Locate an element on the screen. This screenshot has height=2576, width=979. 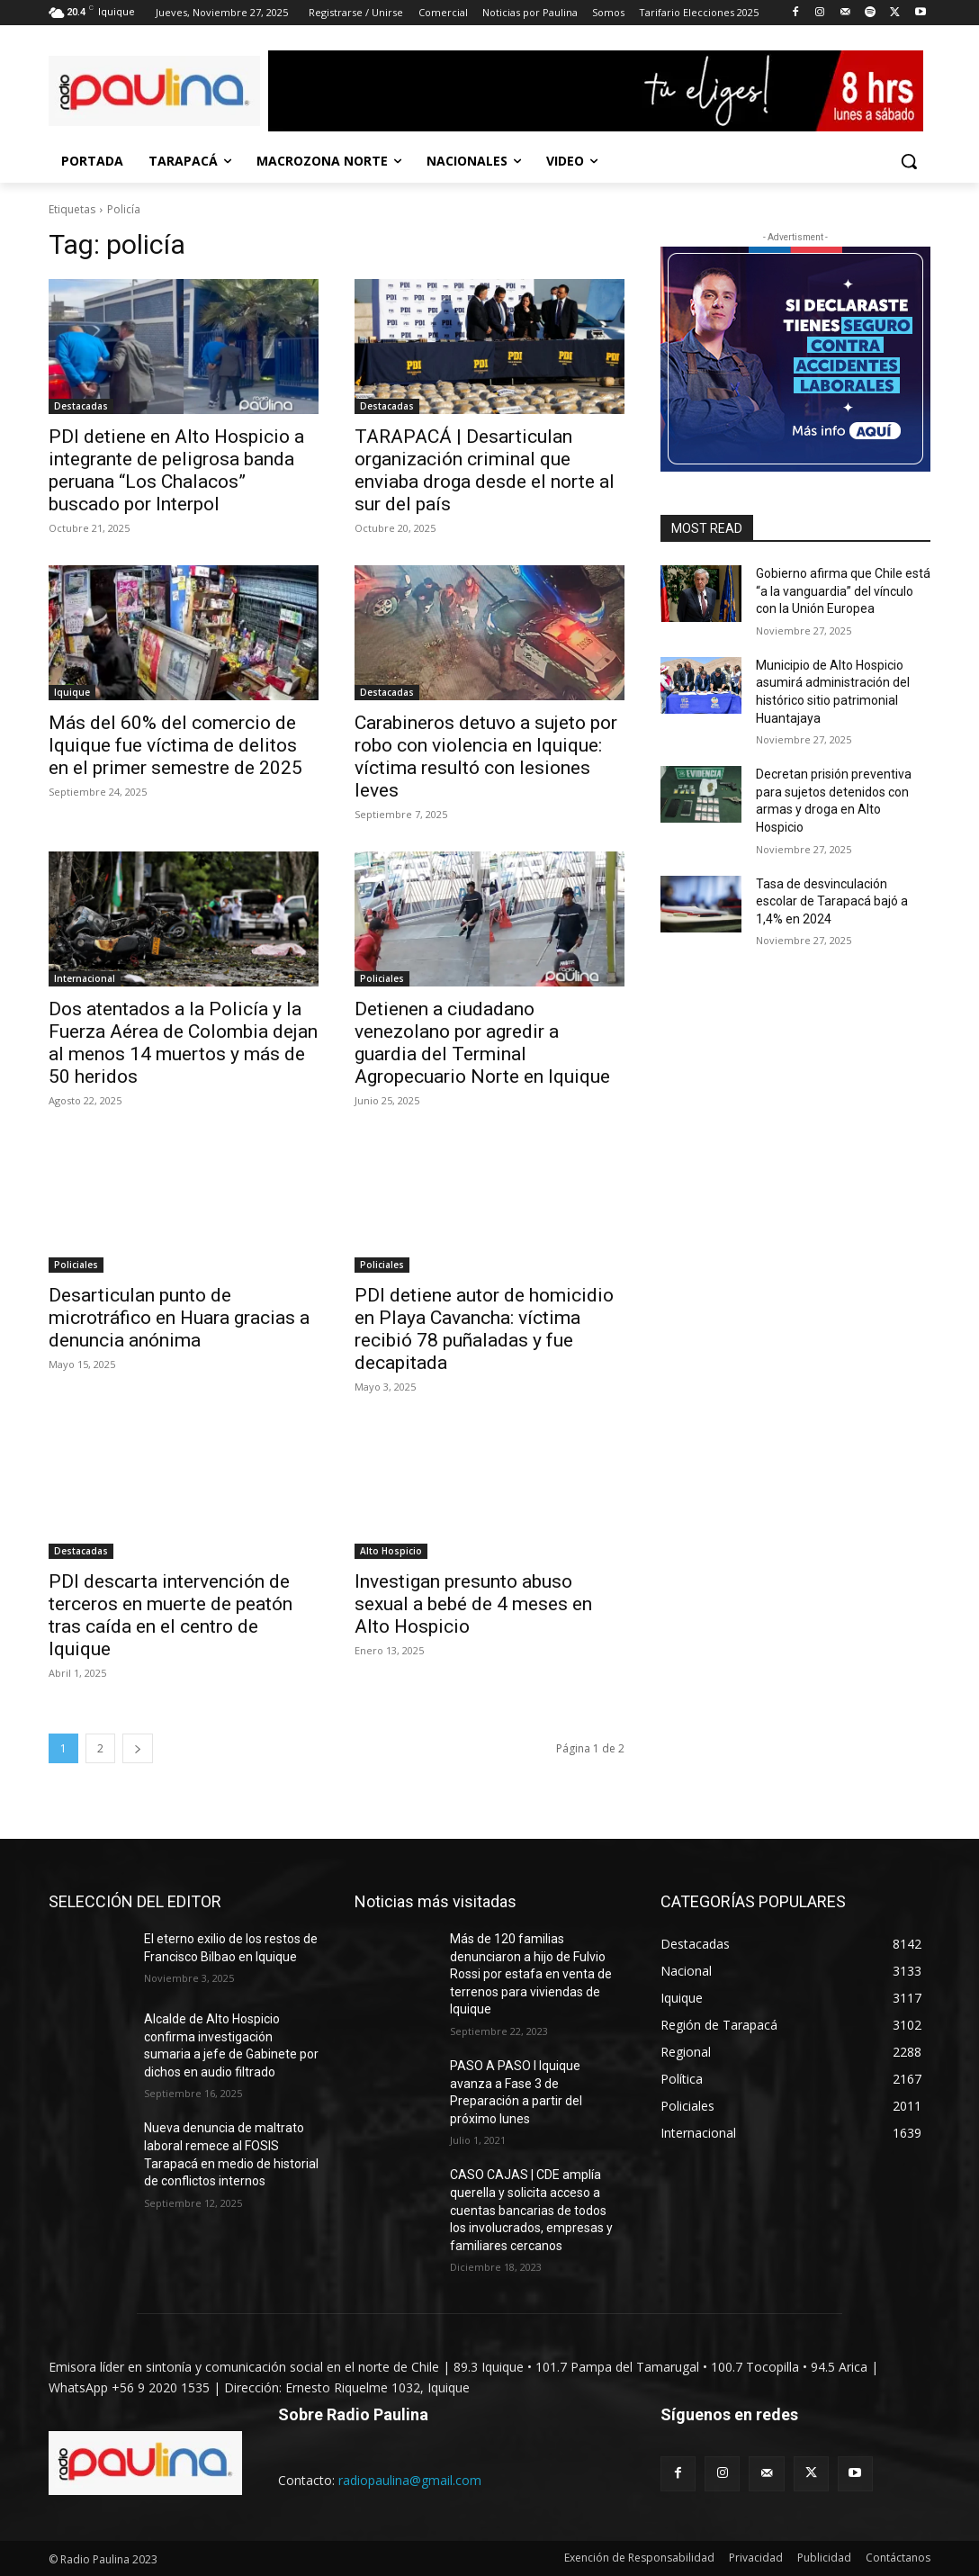
Dos atentados a la Policía y la Fuerza Aérea de Colombia dejan al menos 14 muertos y más de 50 heridos is located at coordinates (183, 1042).